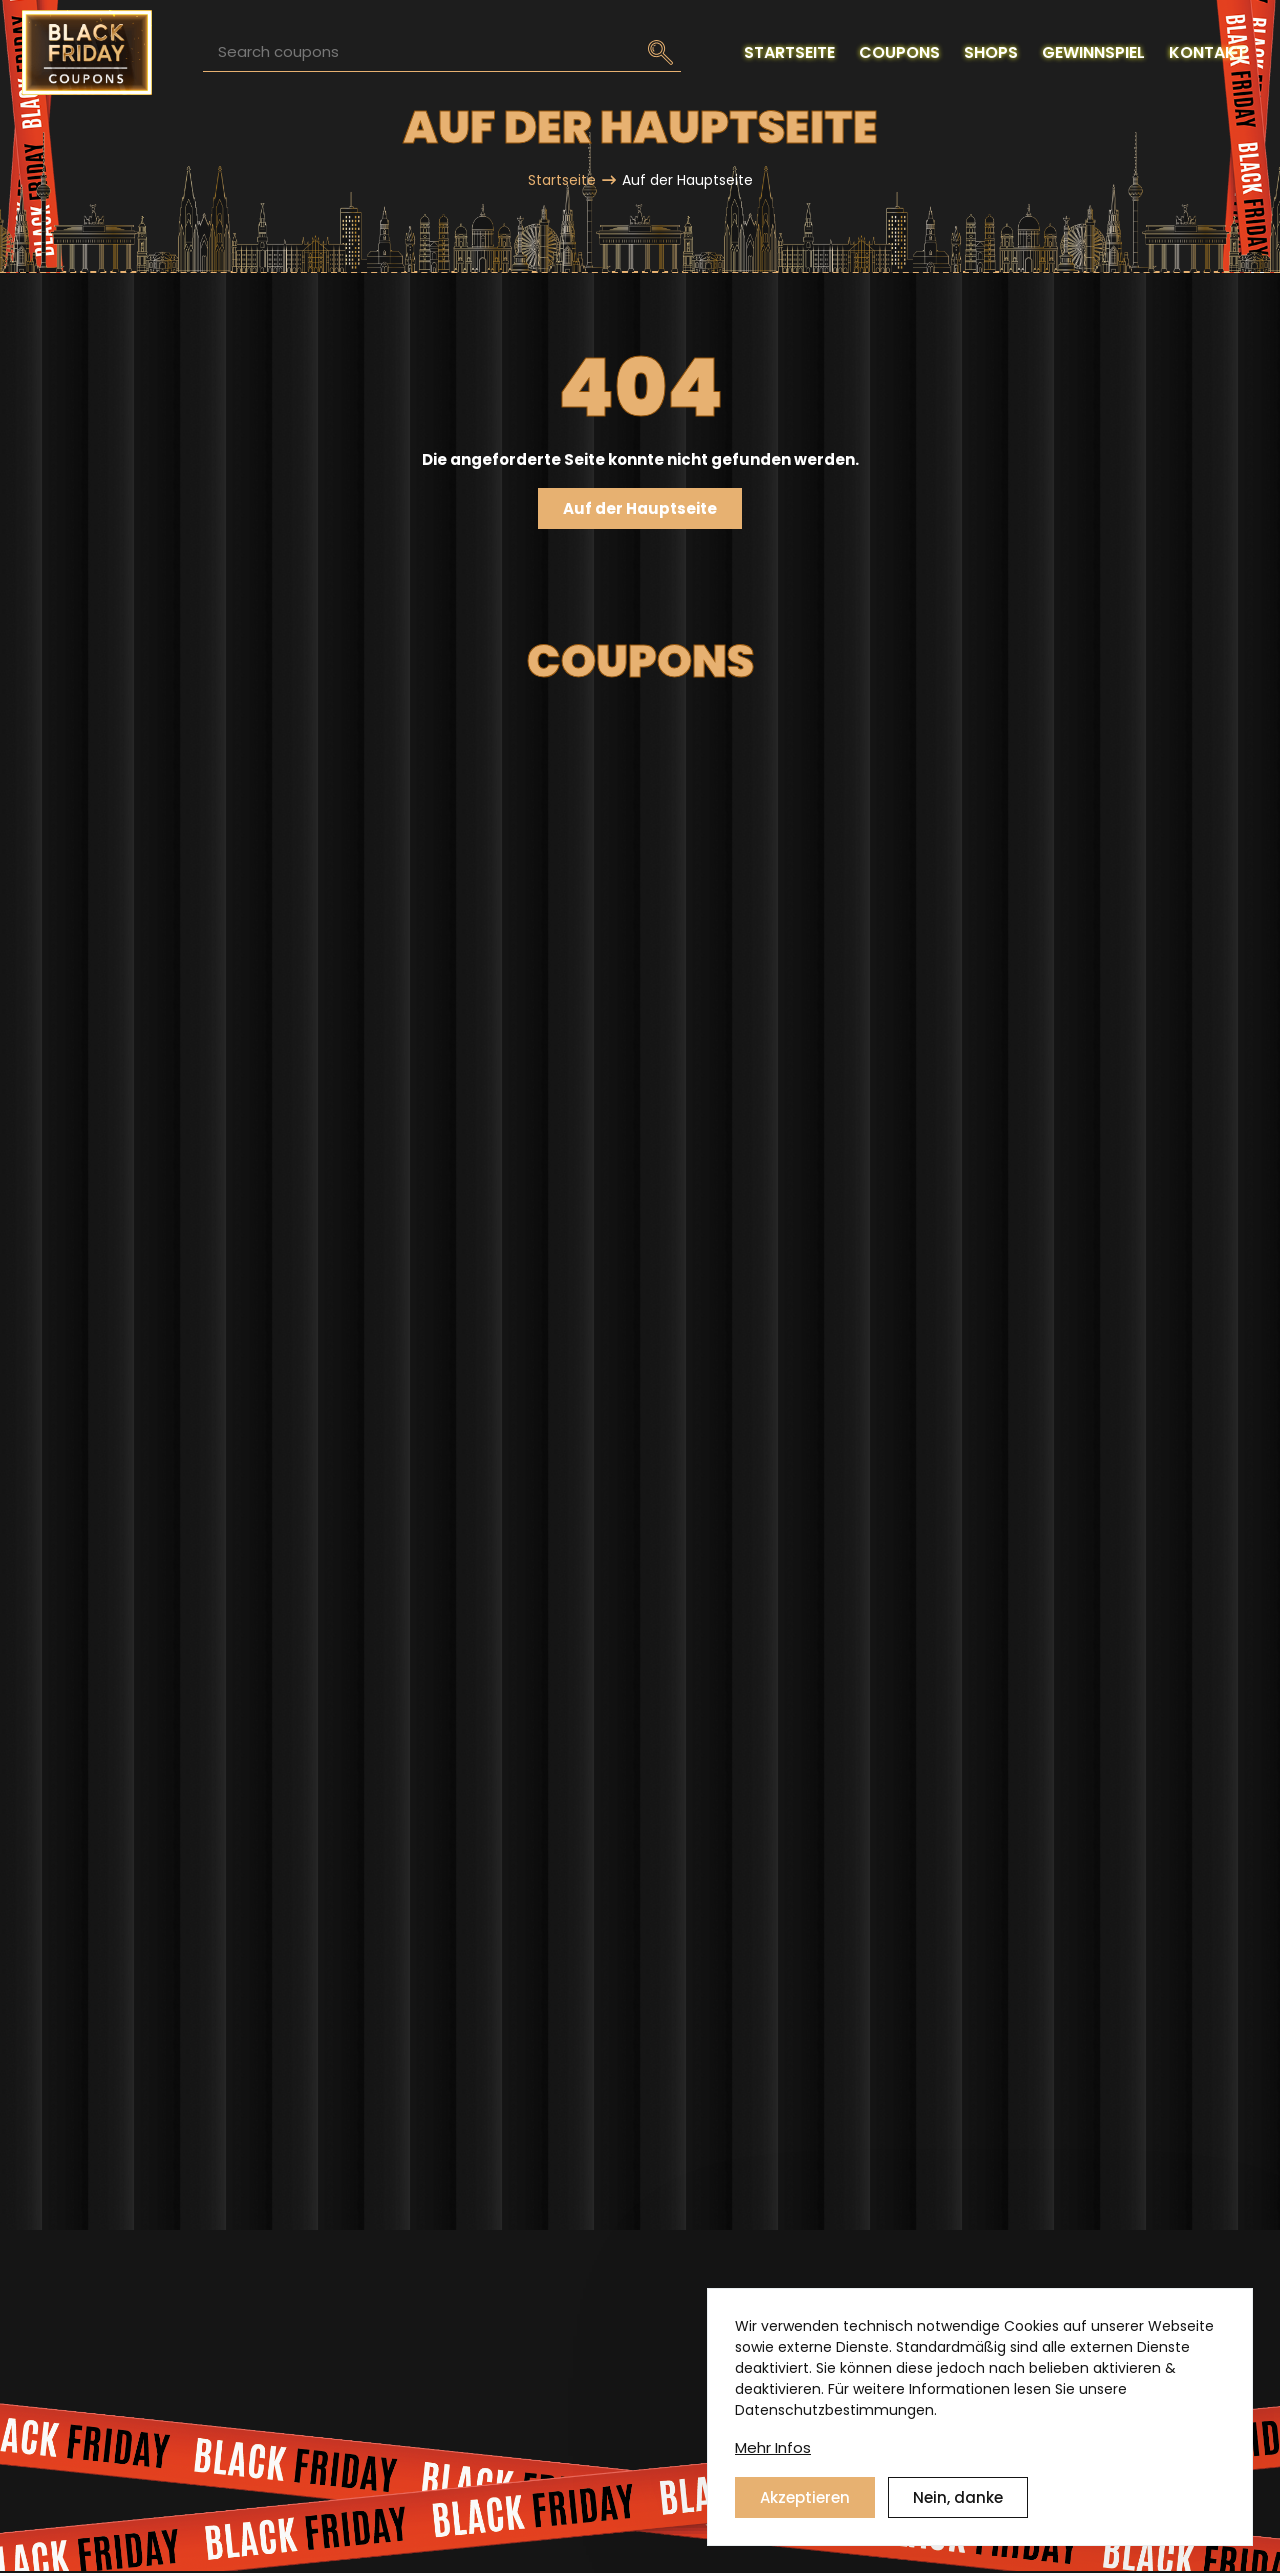  I want to click on Nein, danke, so click(958, 2497).